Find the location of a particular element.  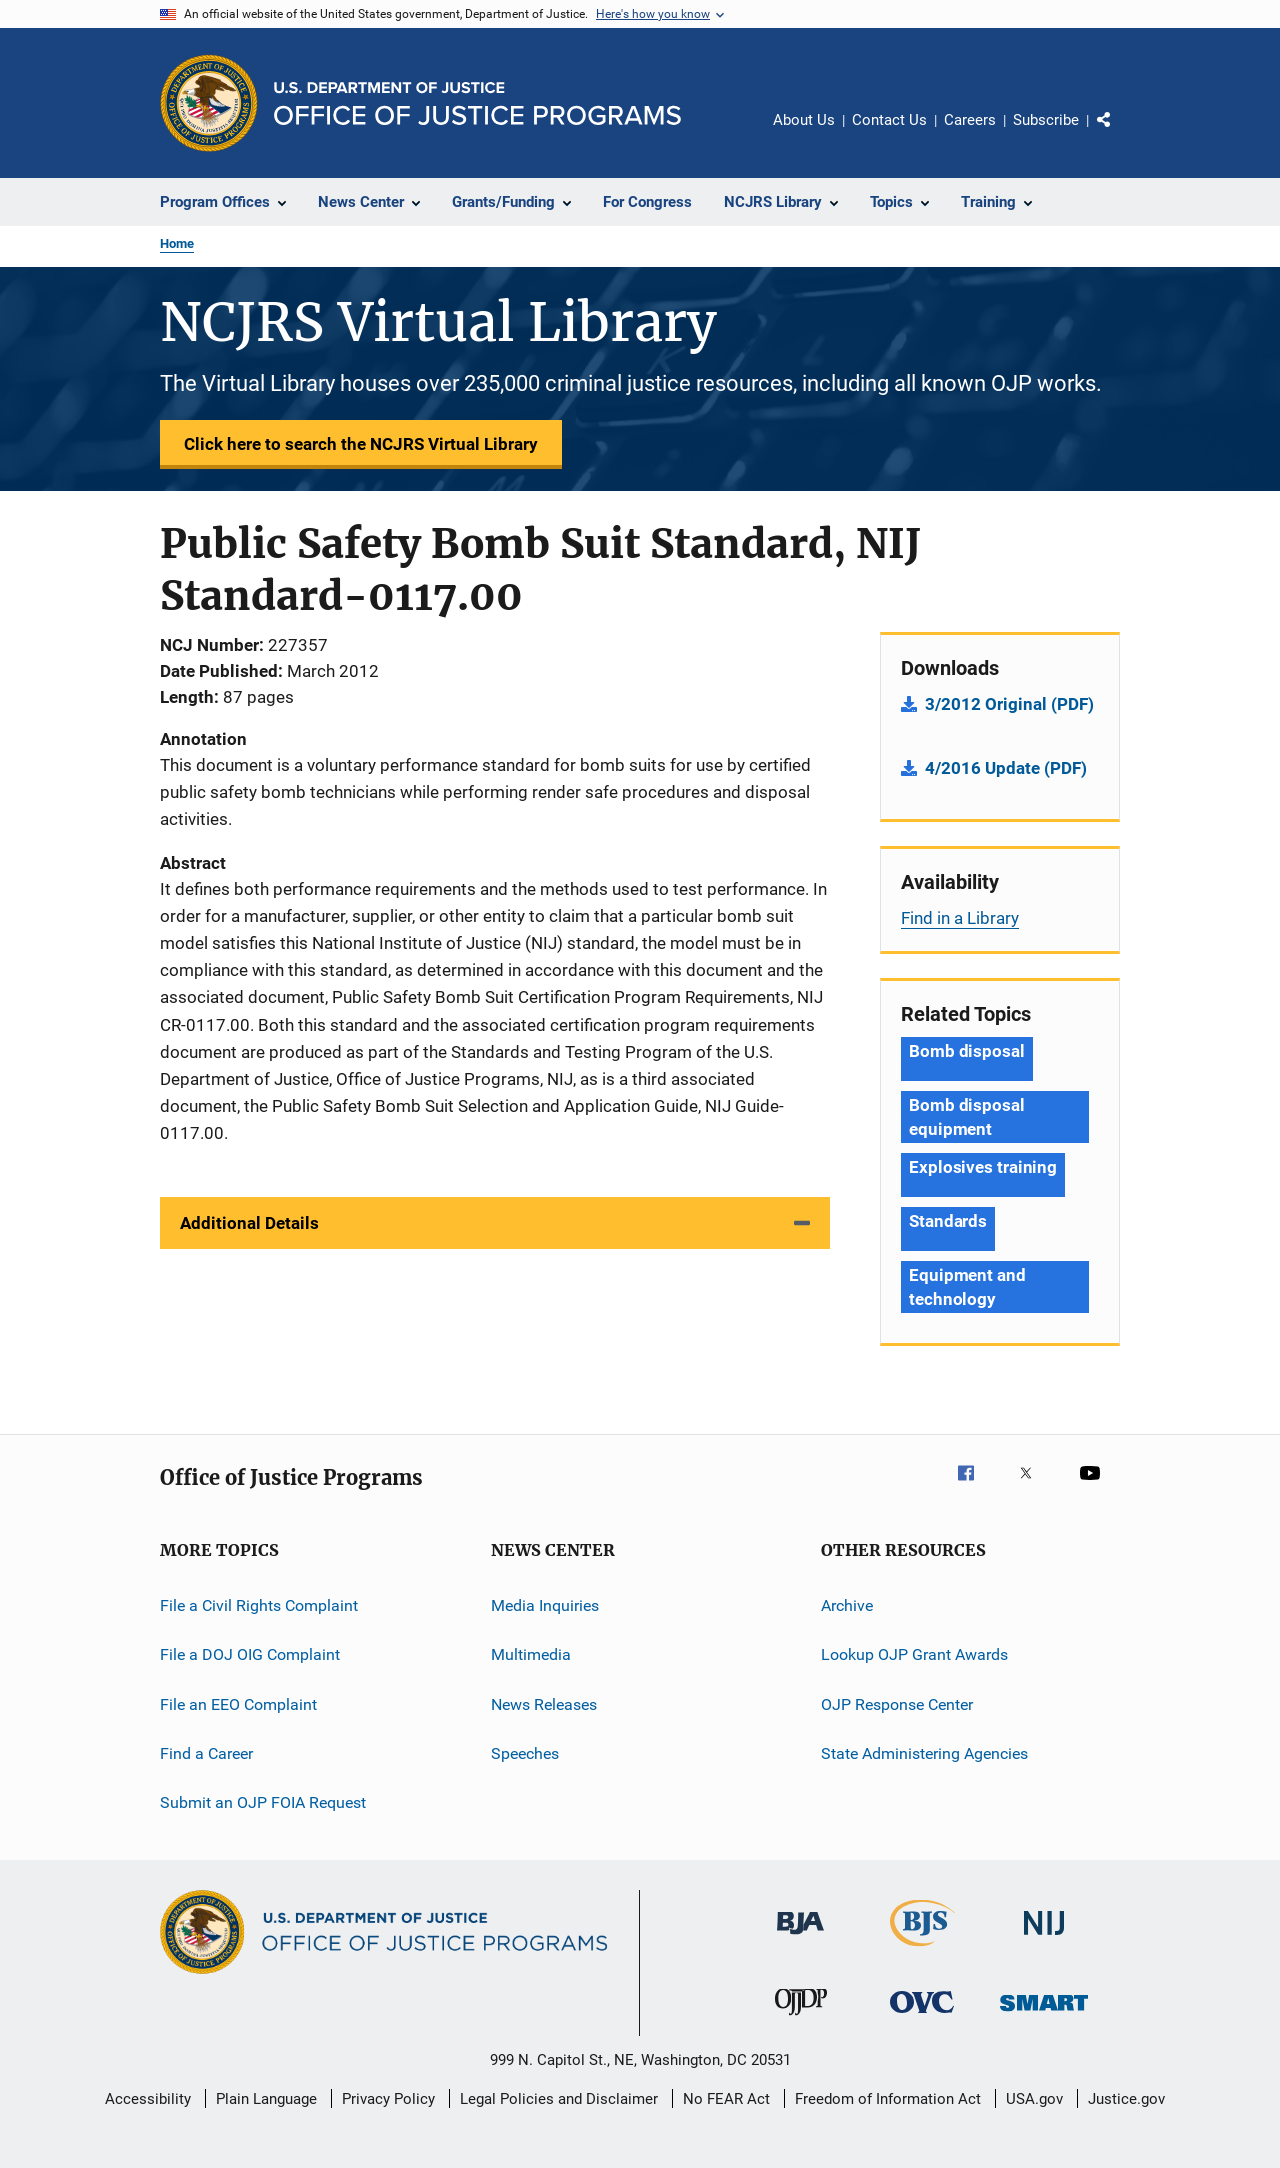

File a DOJ OIG Complaint is located at coordinates (250, 1654).